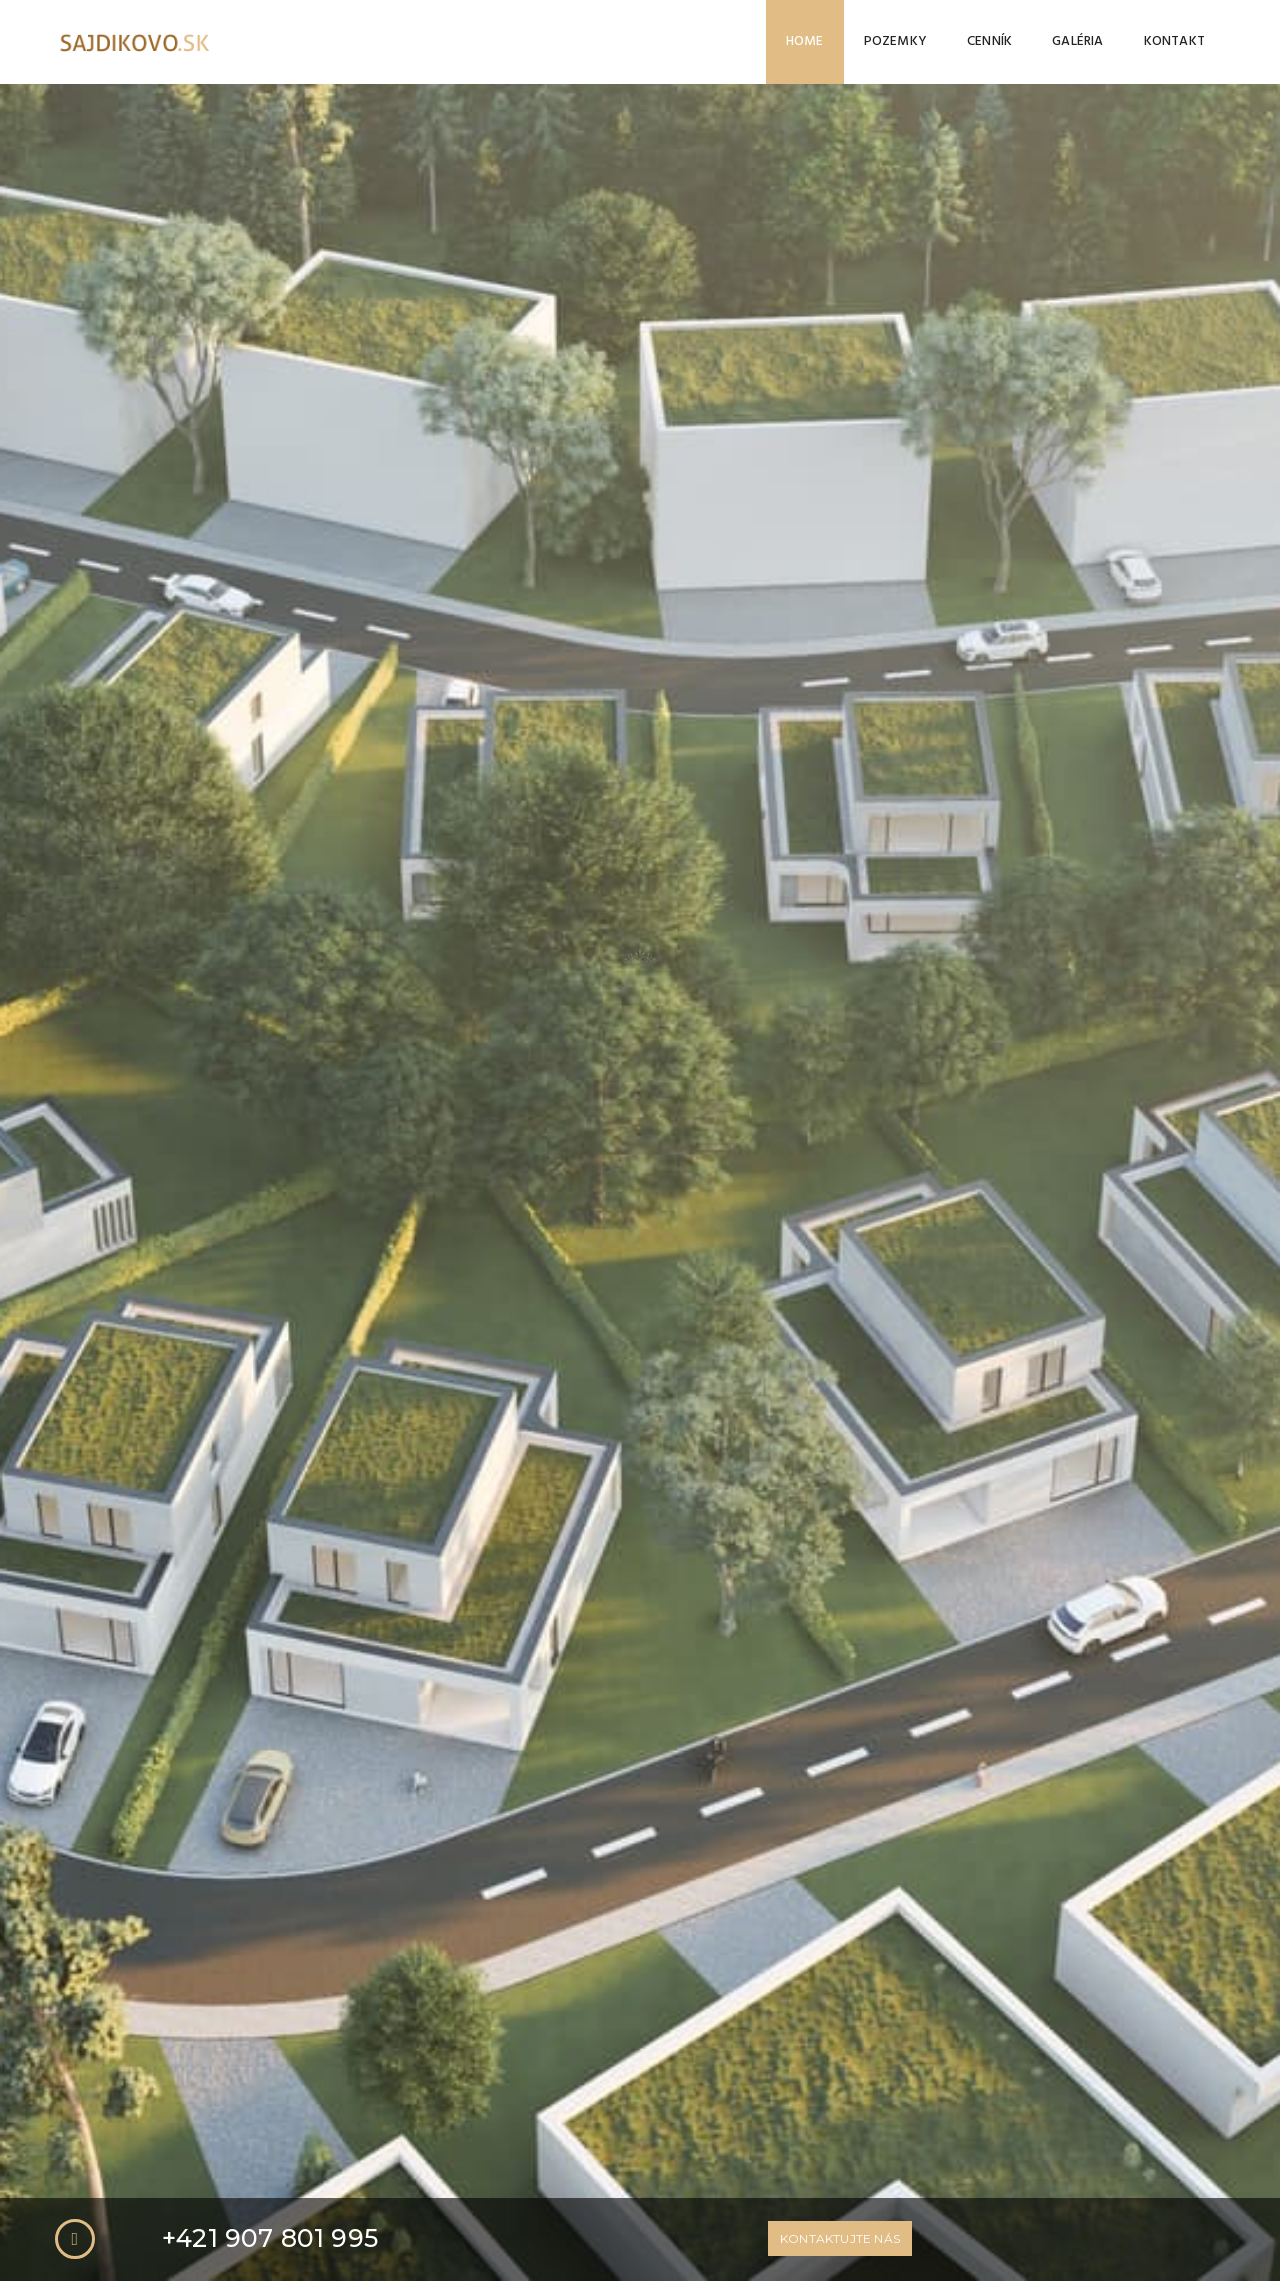 The image size is (1280, 2281). Describe the element at coordinates (610, 1091) in the screenshot. I see `VIAC INFO` at that location.